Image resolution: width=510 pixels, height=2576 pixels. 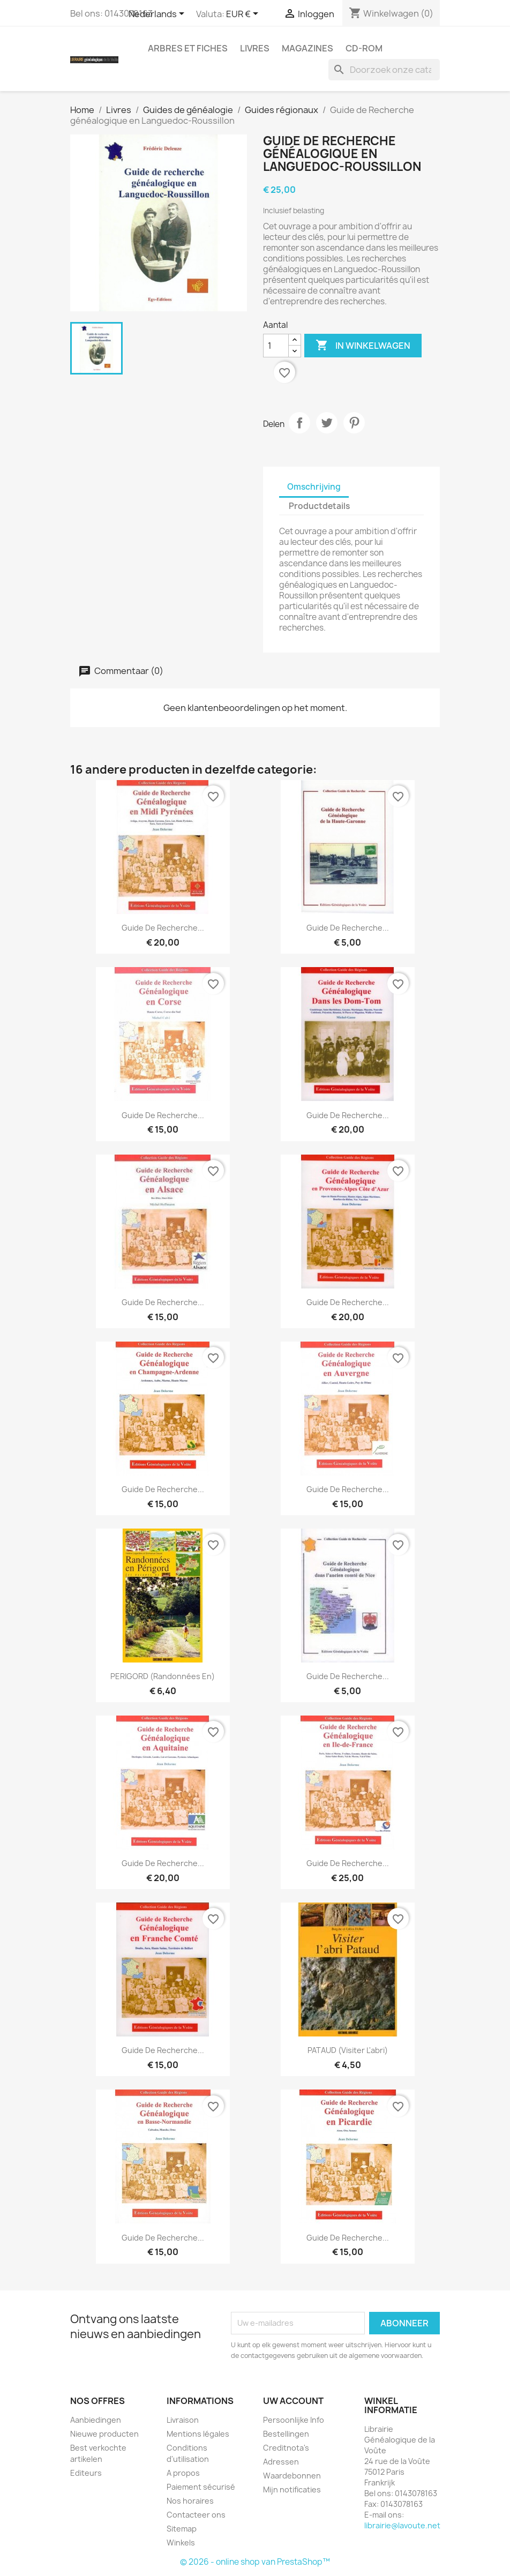 What do you see at coordinates (158, 14) in the screenshot?
I see `[Vervolgkeuzelijst taal]` at bounding box center [158, 14].